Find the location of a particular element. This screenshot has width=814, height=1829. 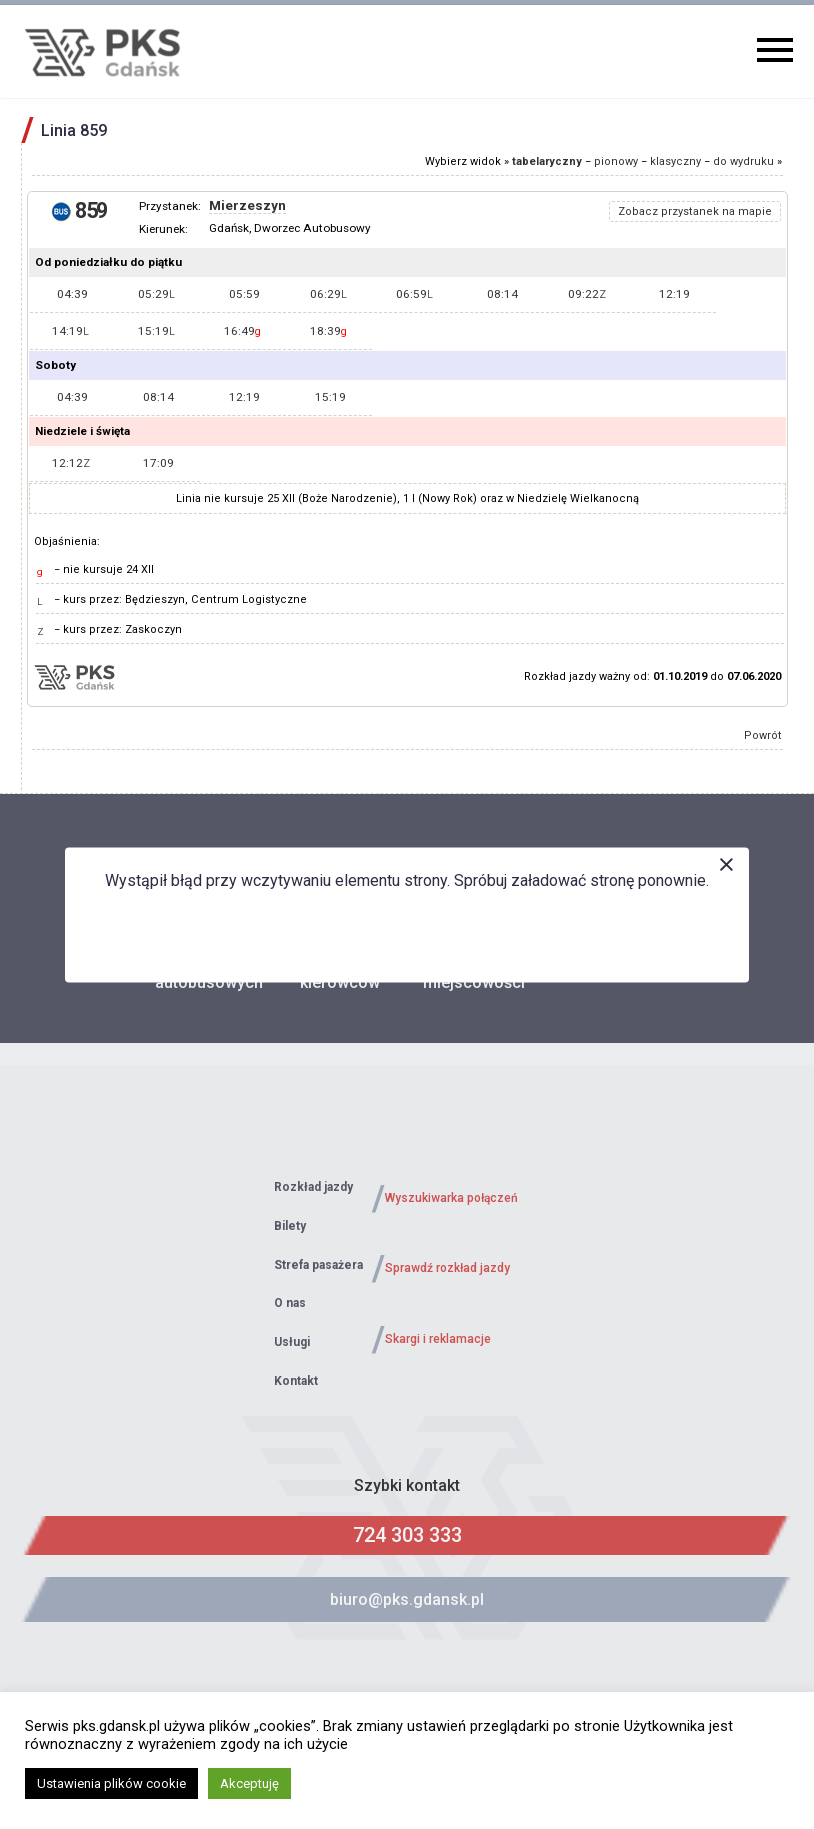

Ustawienia plików cookie [button] is located at coordinates (111, 1783).